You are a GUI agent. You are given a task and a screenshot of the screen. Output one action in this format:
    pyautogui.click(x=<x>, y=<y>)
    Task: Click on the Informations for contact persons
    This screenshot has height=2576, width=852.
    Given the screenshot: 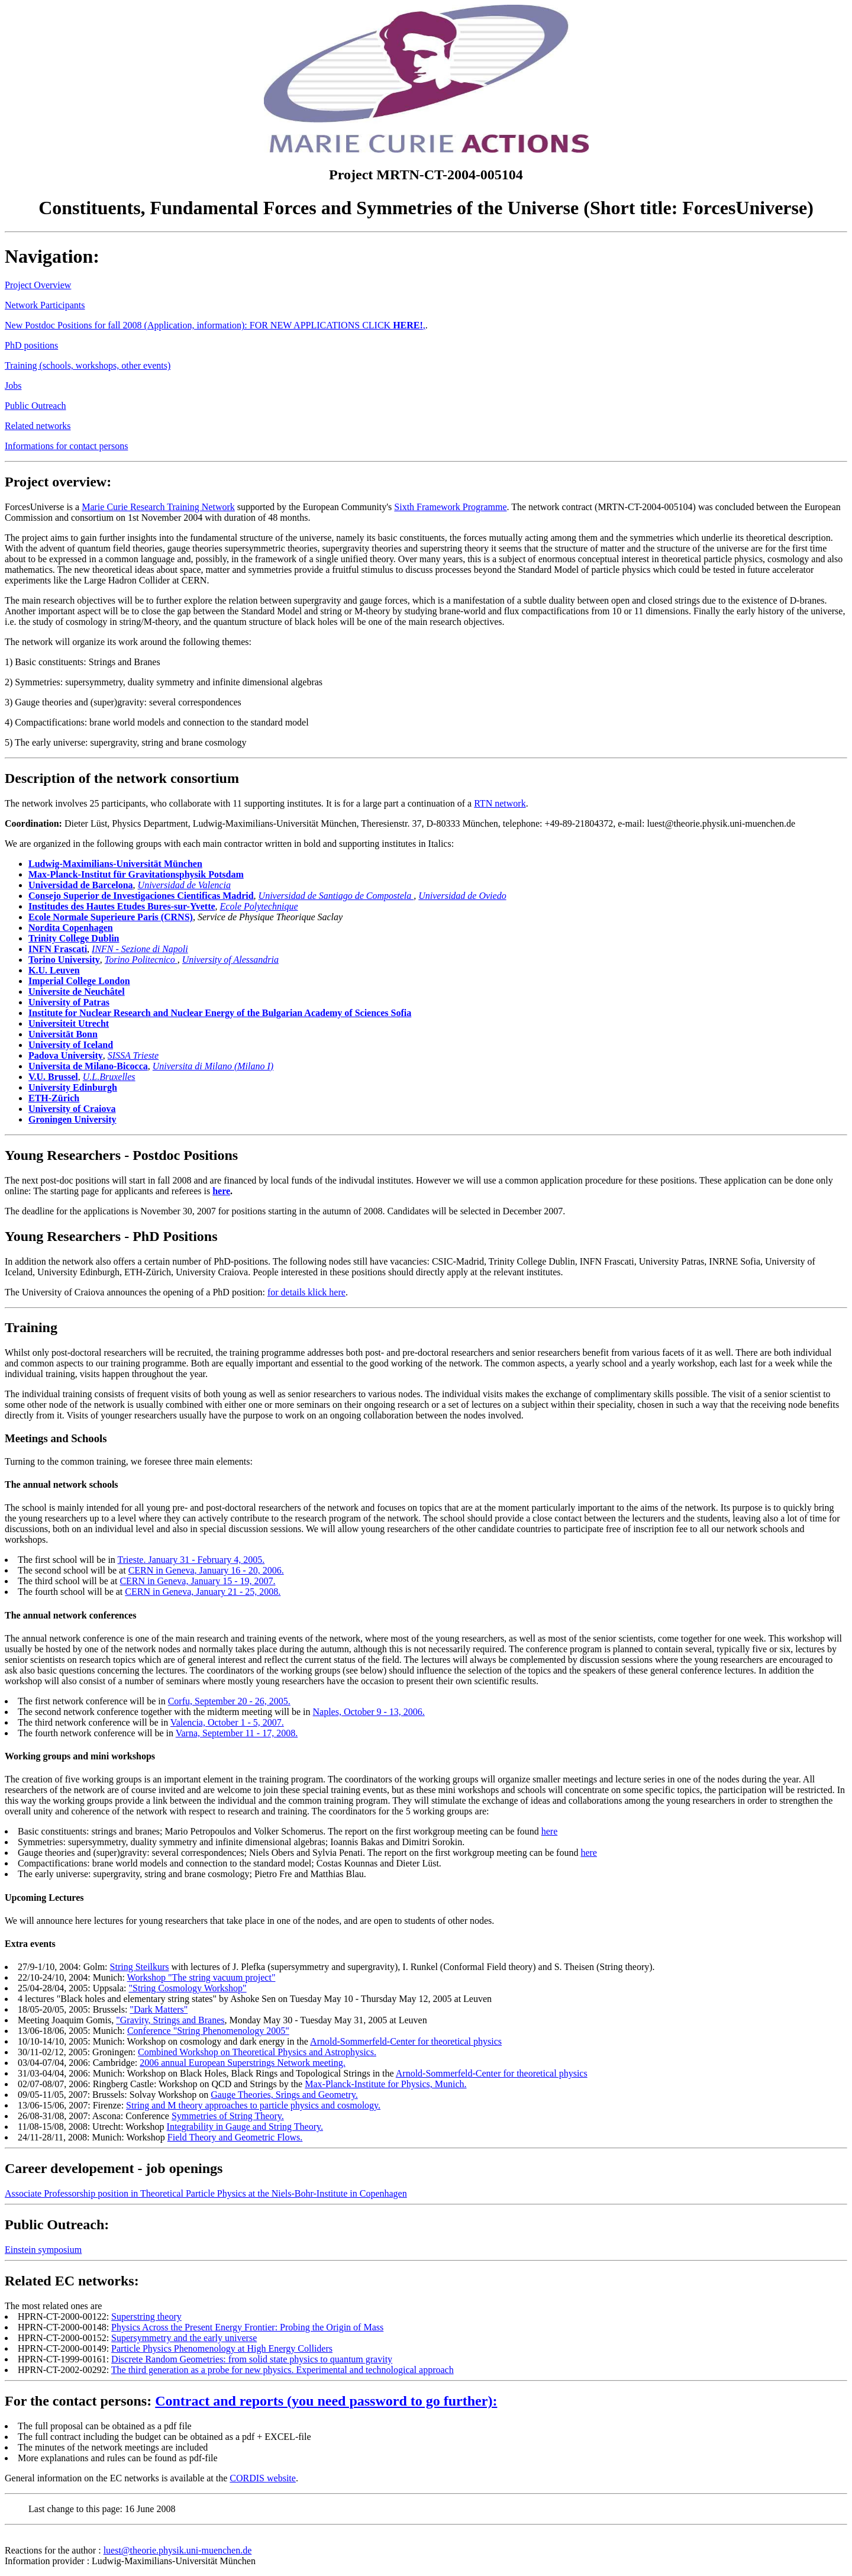 What is the action you would take?
    pyautogui.click(x=66, y=446)
    